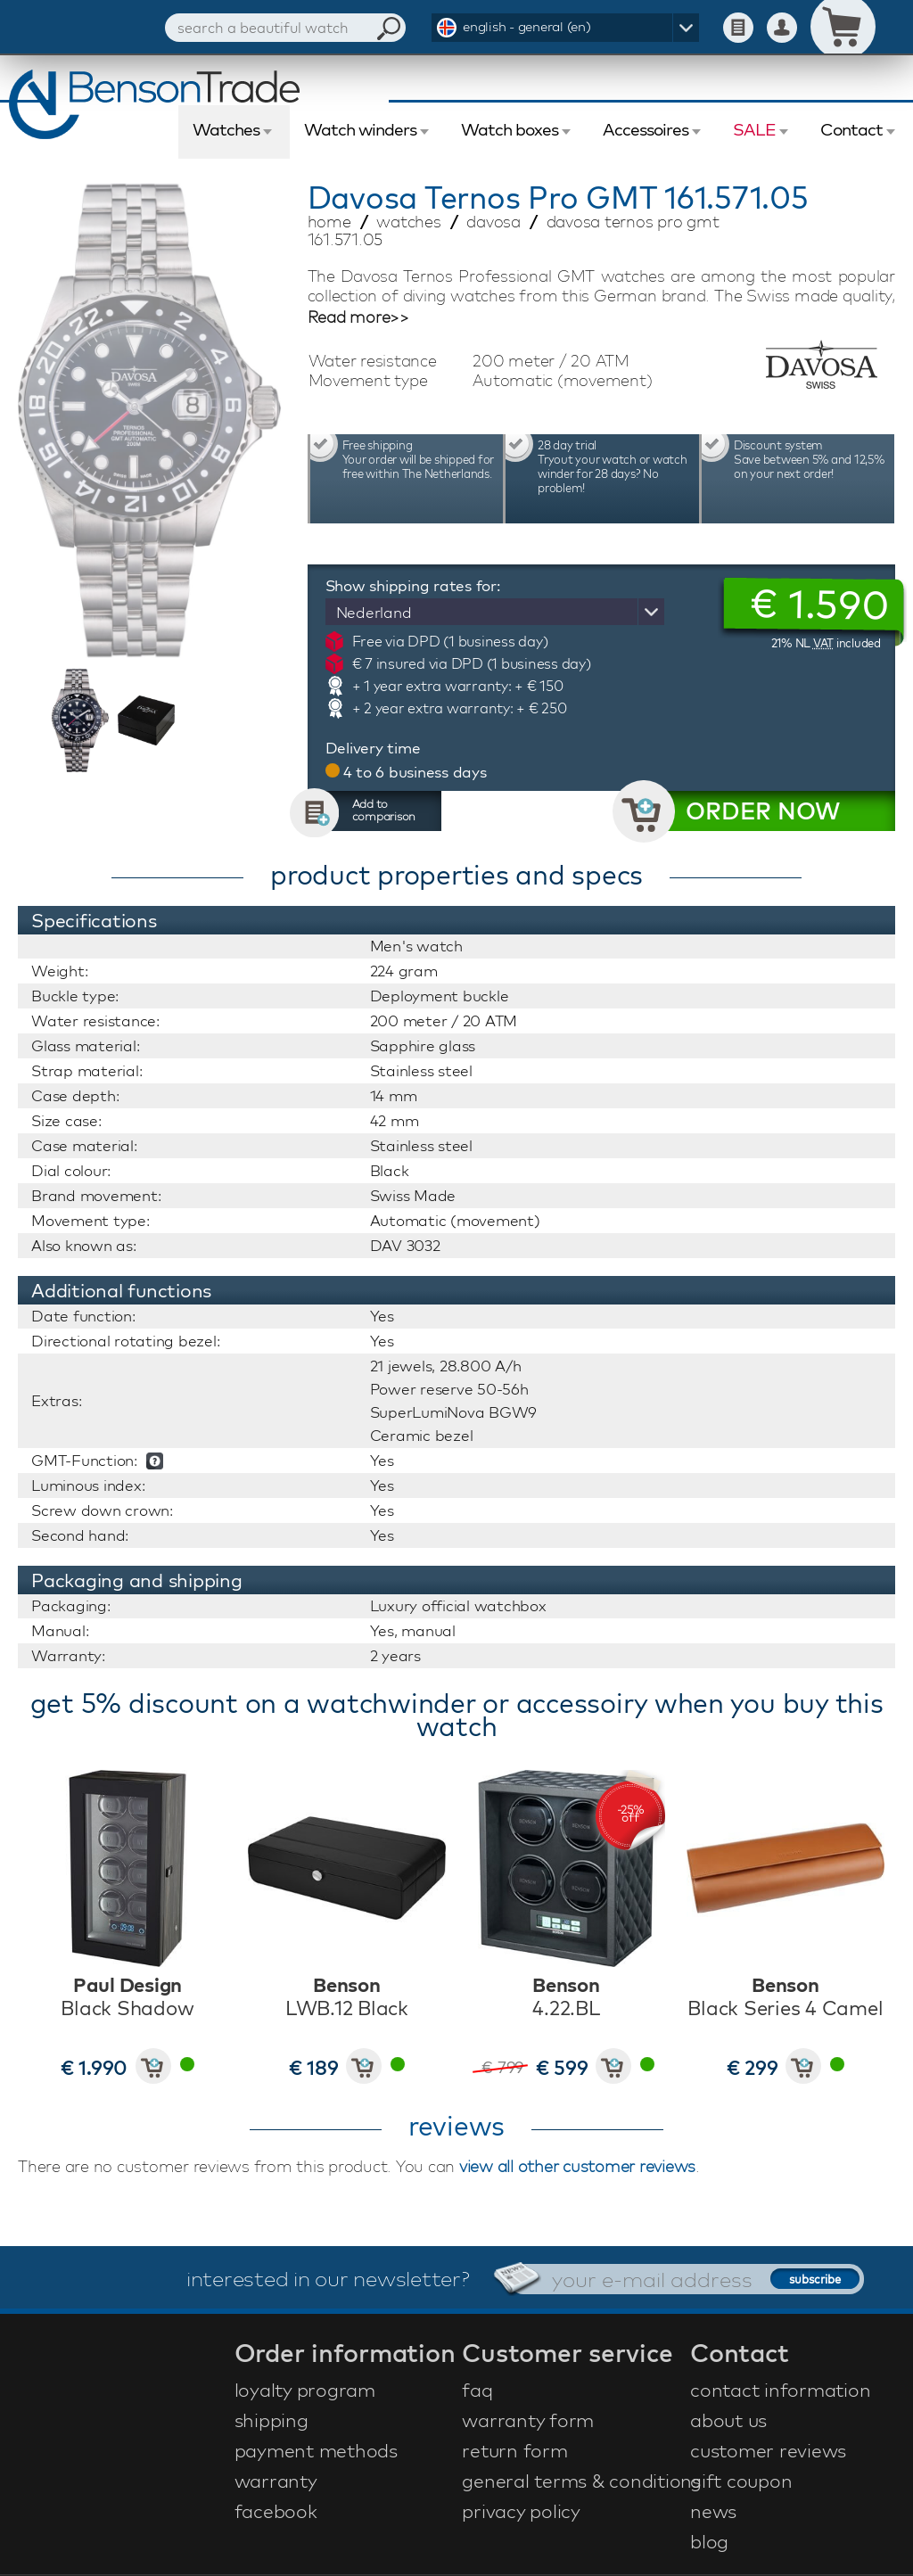  I want to click on SALE, so click(754, 129).